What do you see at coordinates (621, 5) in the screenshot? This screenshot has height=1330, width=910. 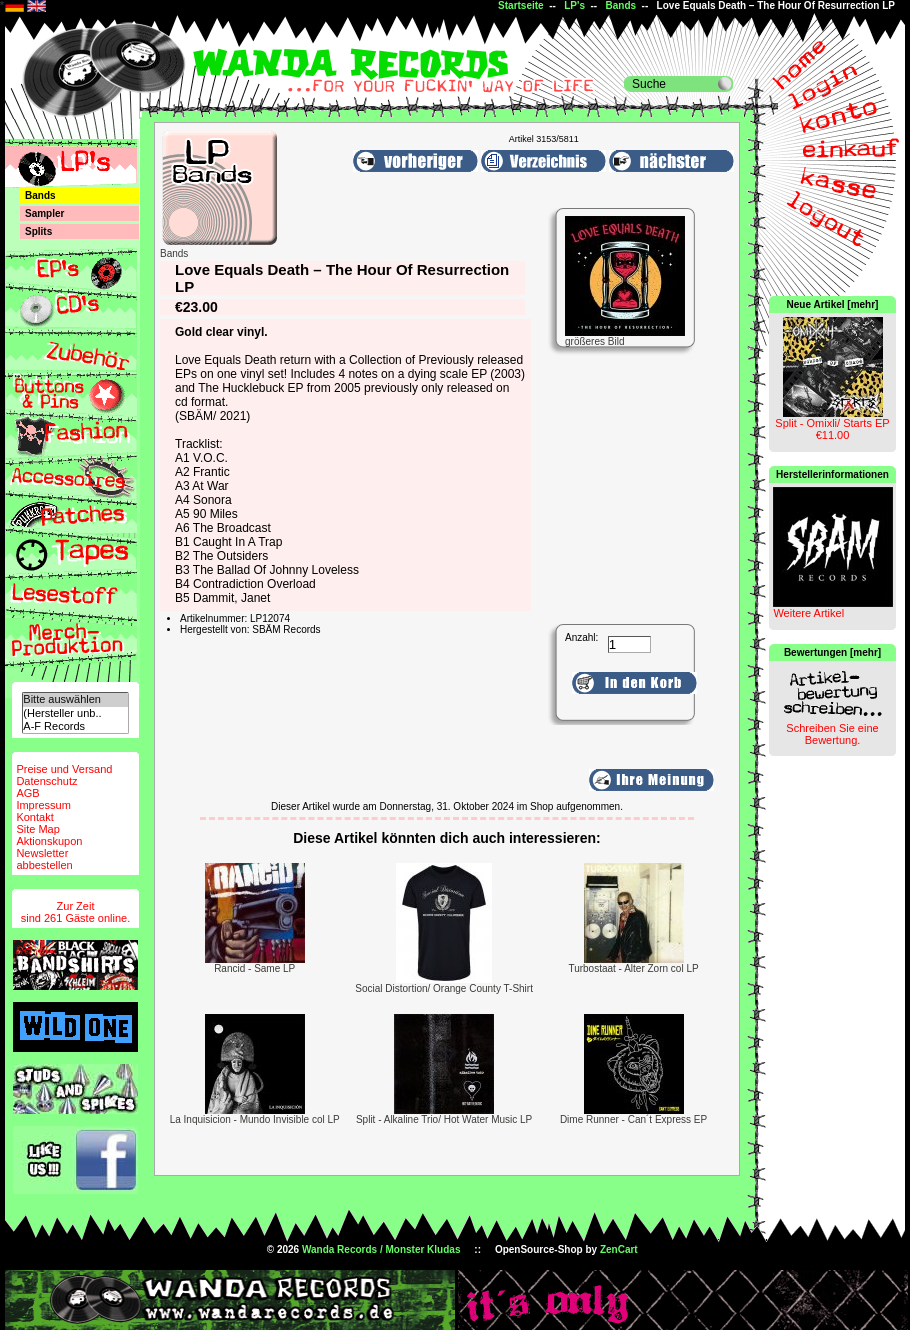 I see `Bands` at bounding box center [621, 5].